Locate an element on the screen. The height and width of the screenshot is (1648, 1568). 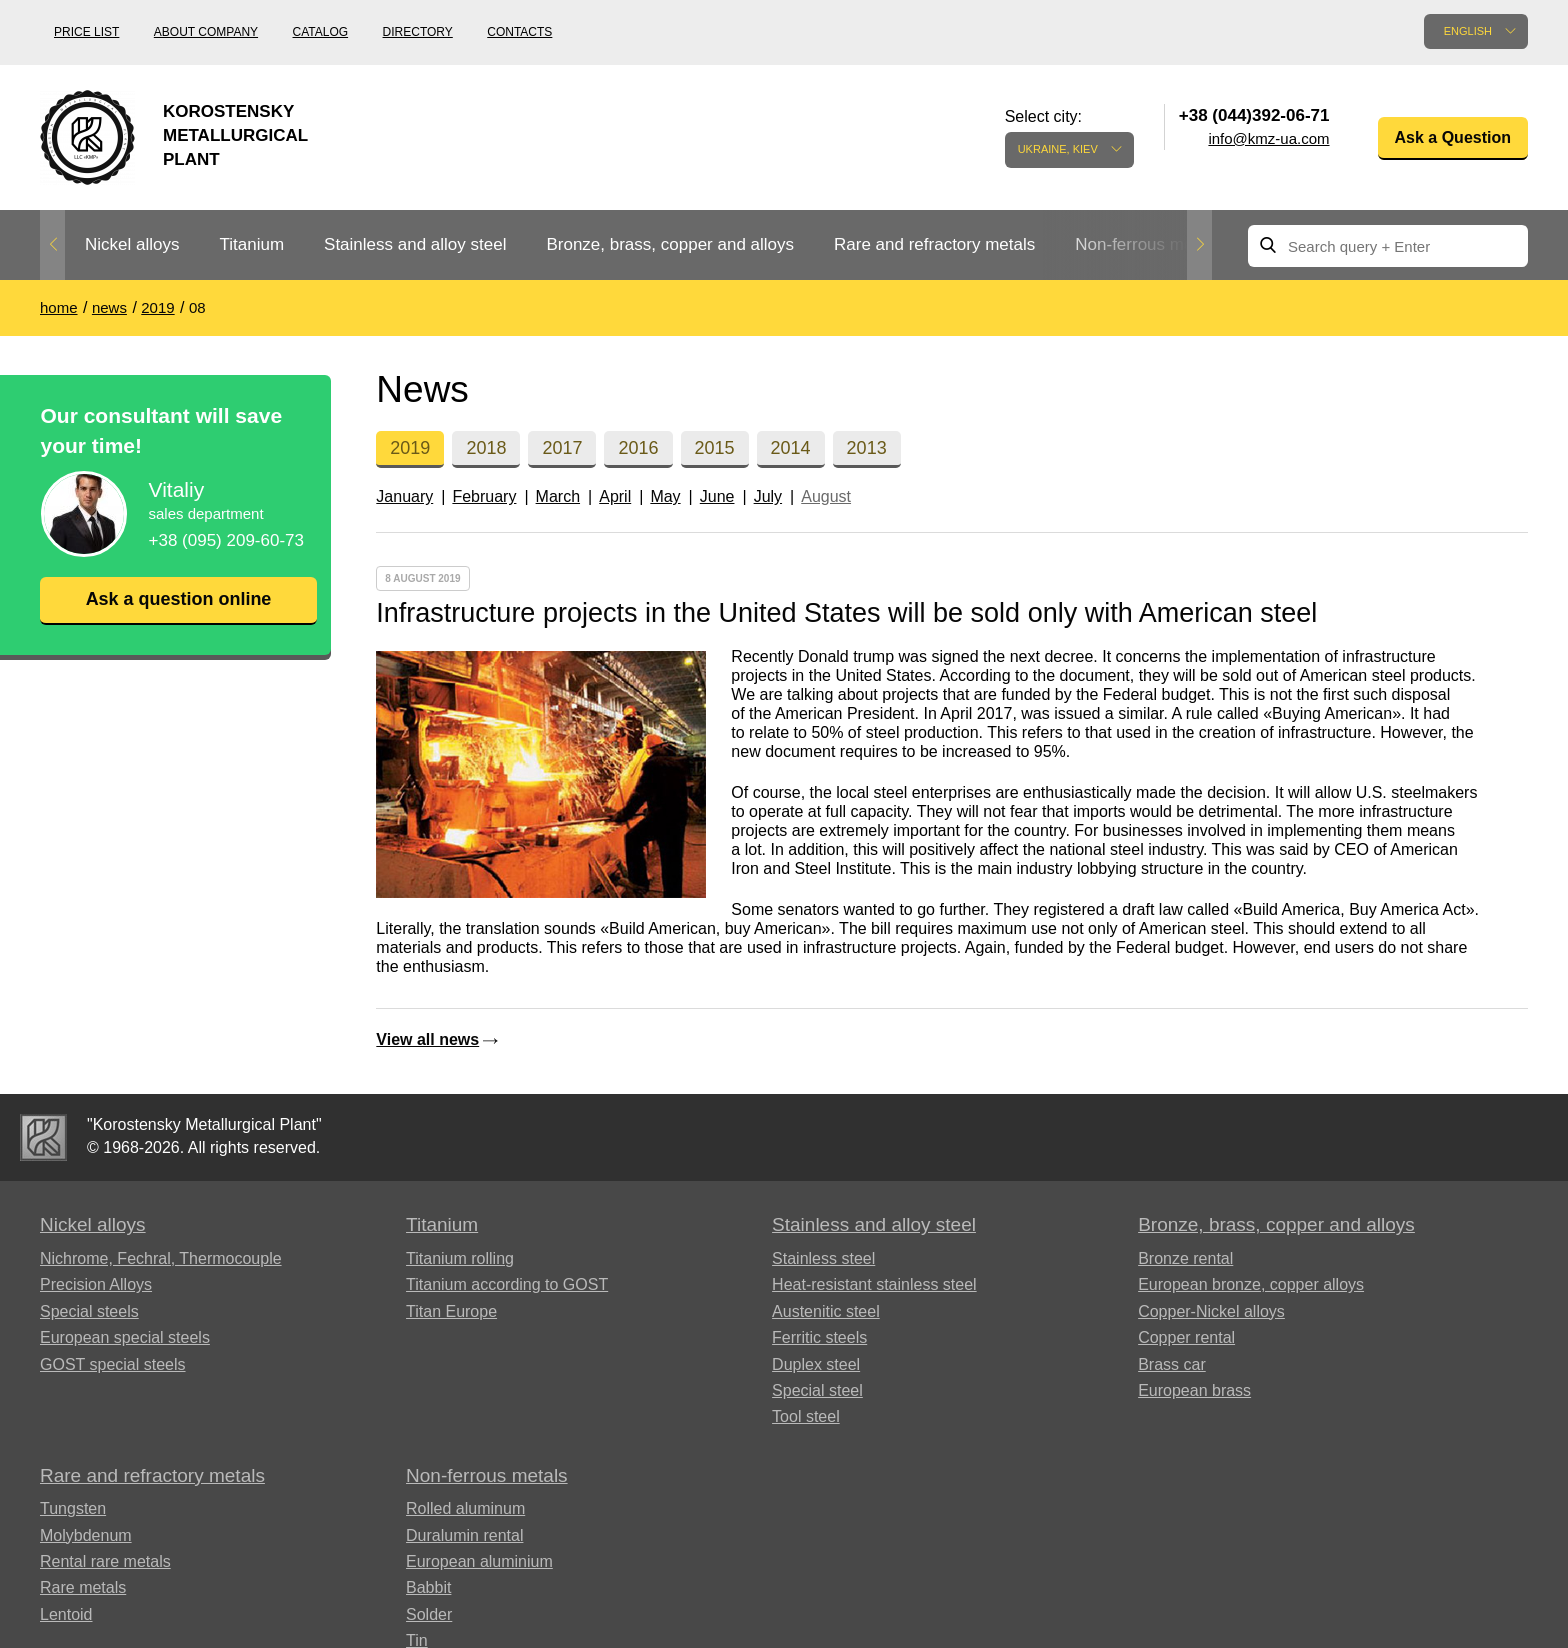
Austenitic steel is located at coordinates (826, 1311).